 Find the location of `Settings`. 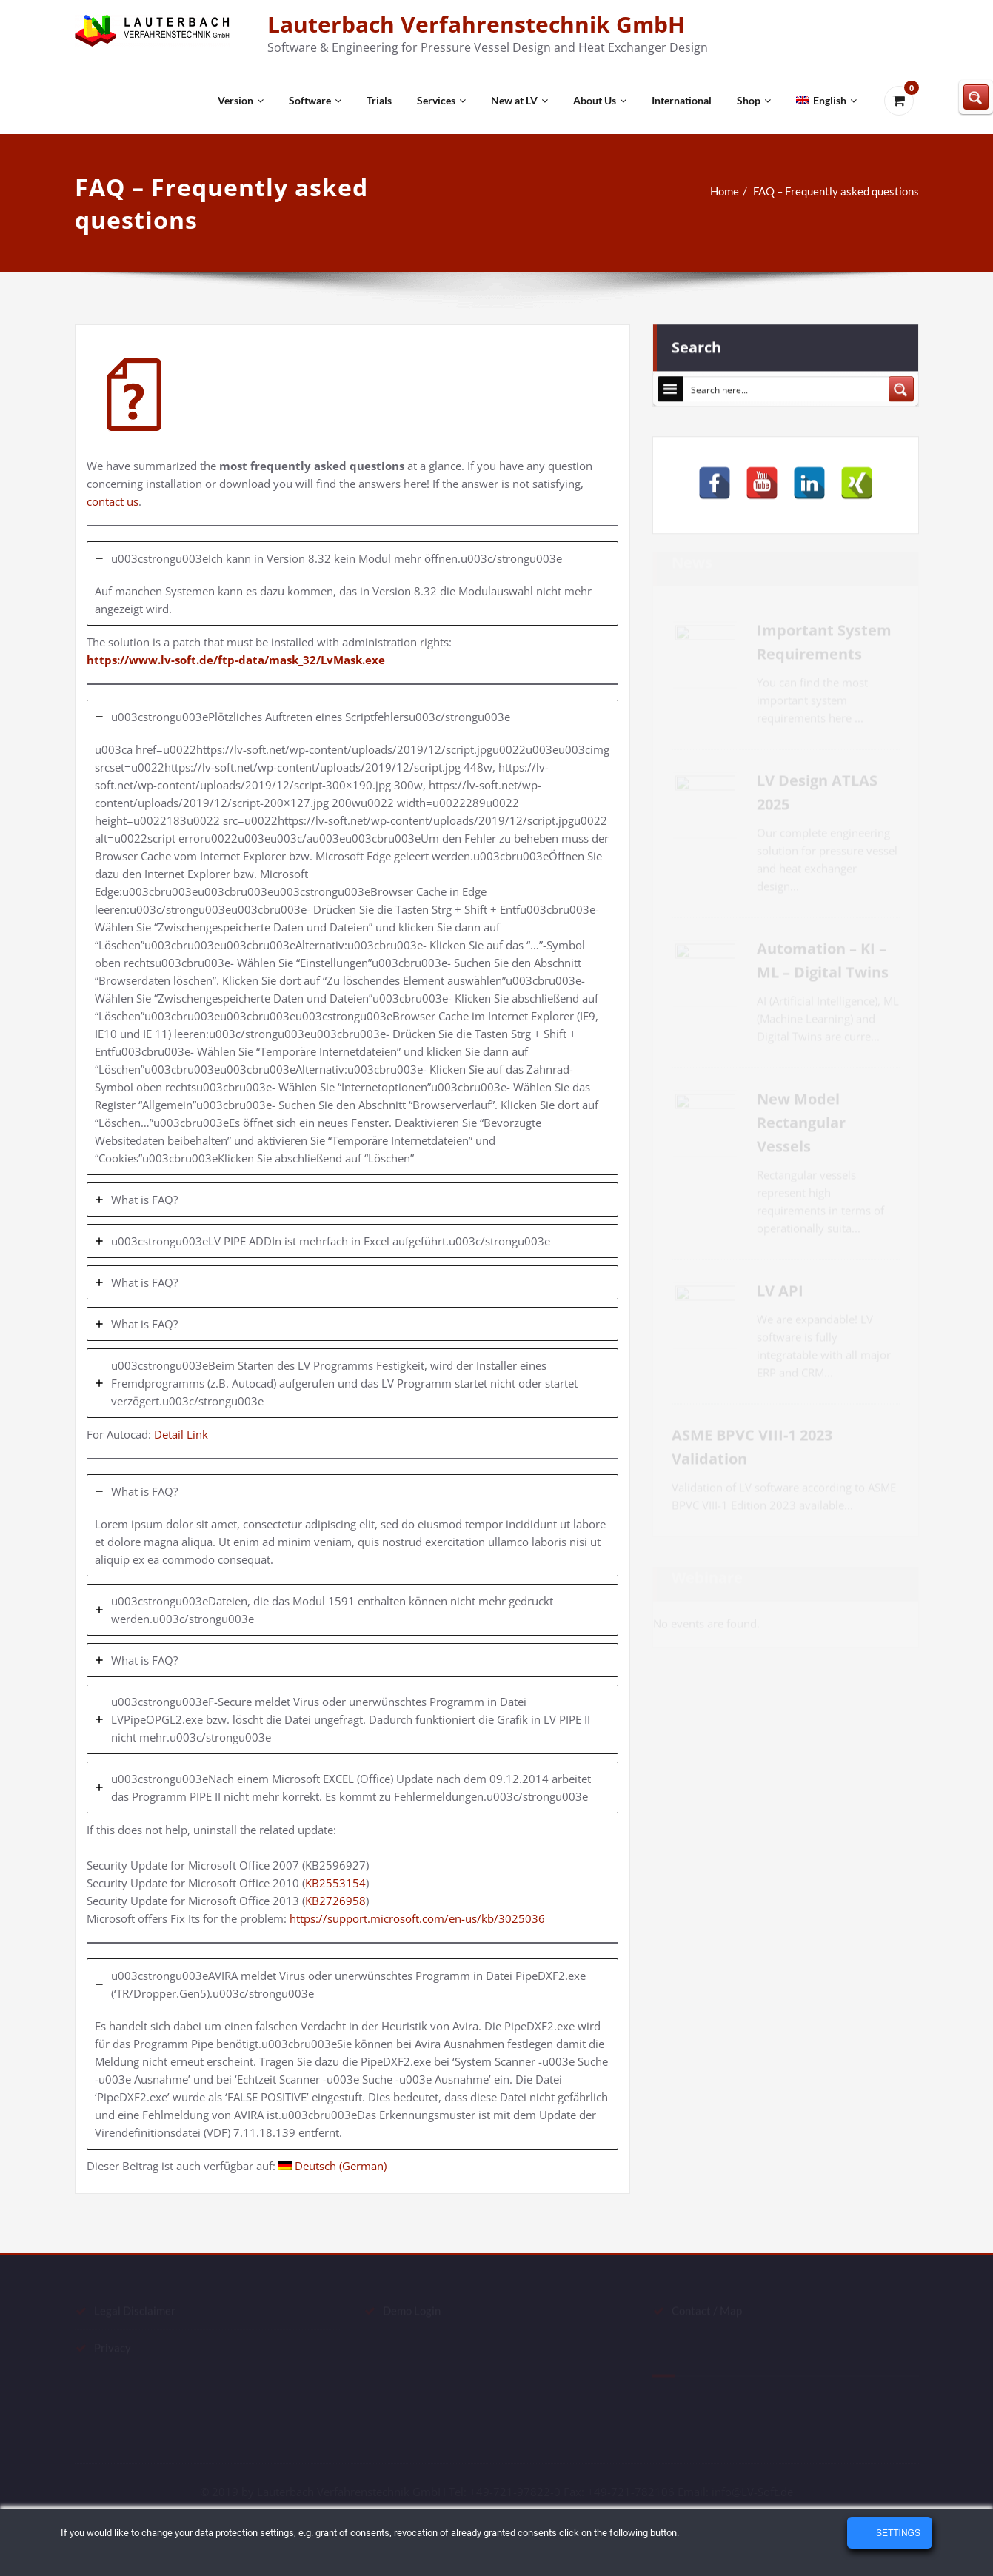

Settings is located at coordinates (897, 2533).